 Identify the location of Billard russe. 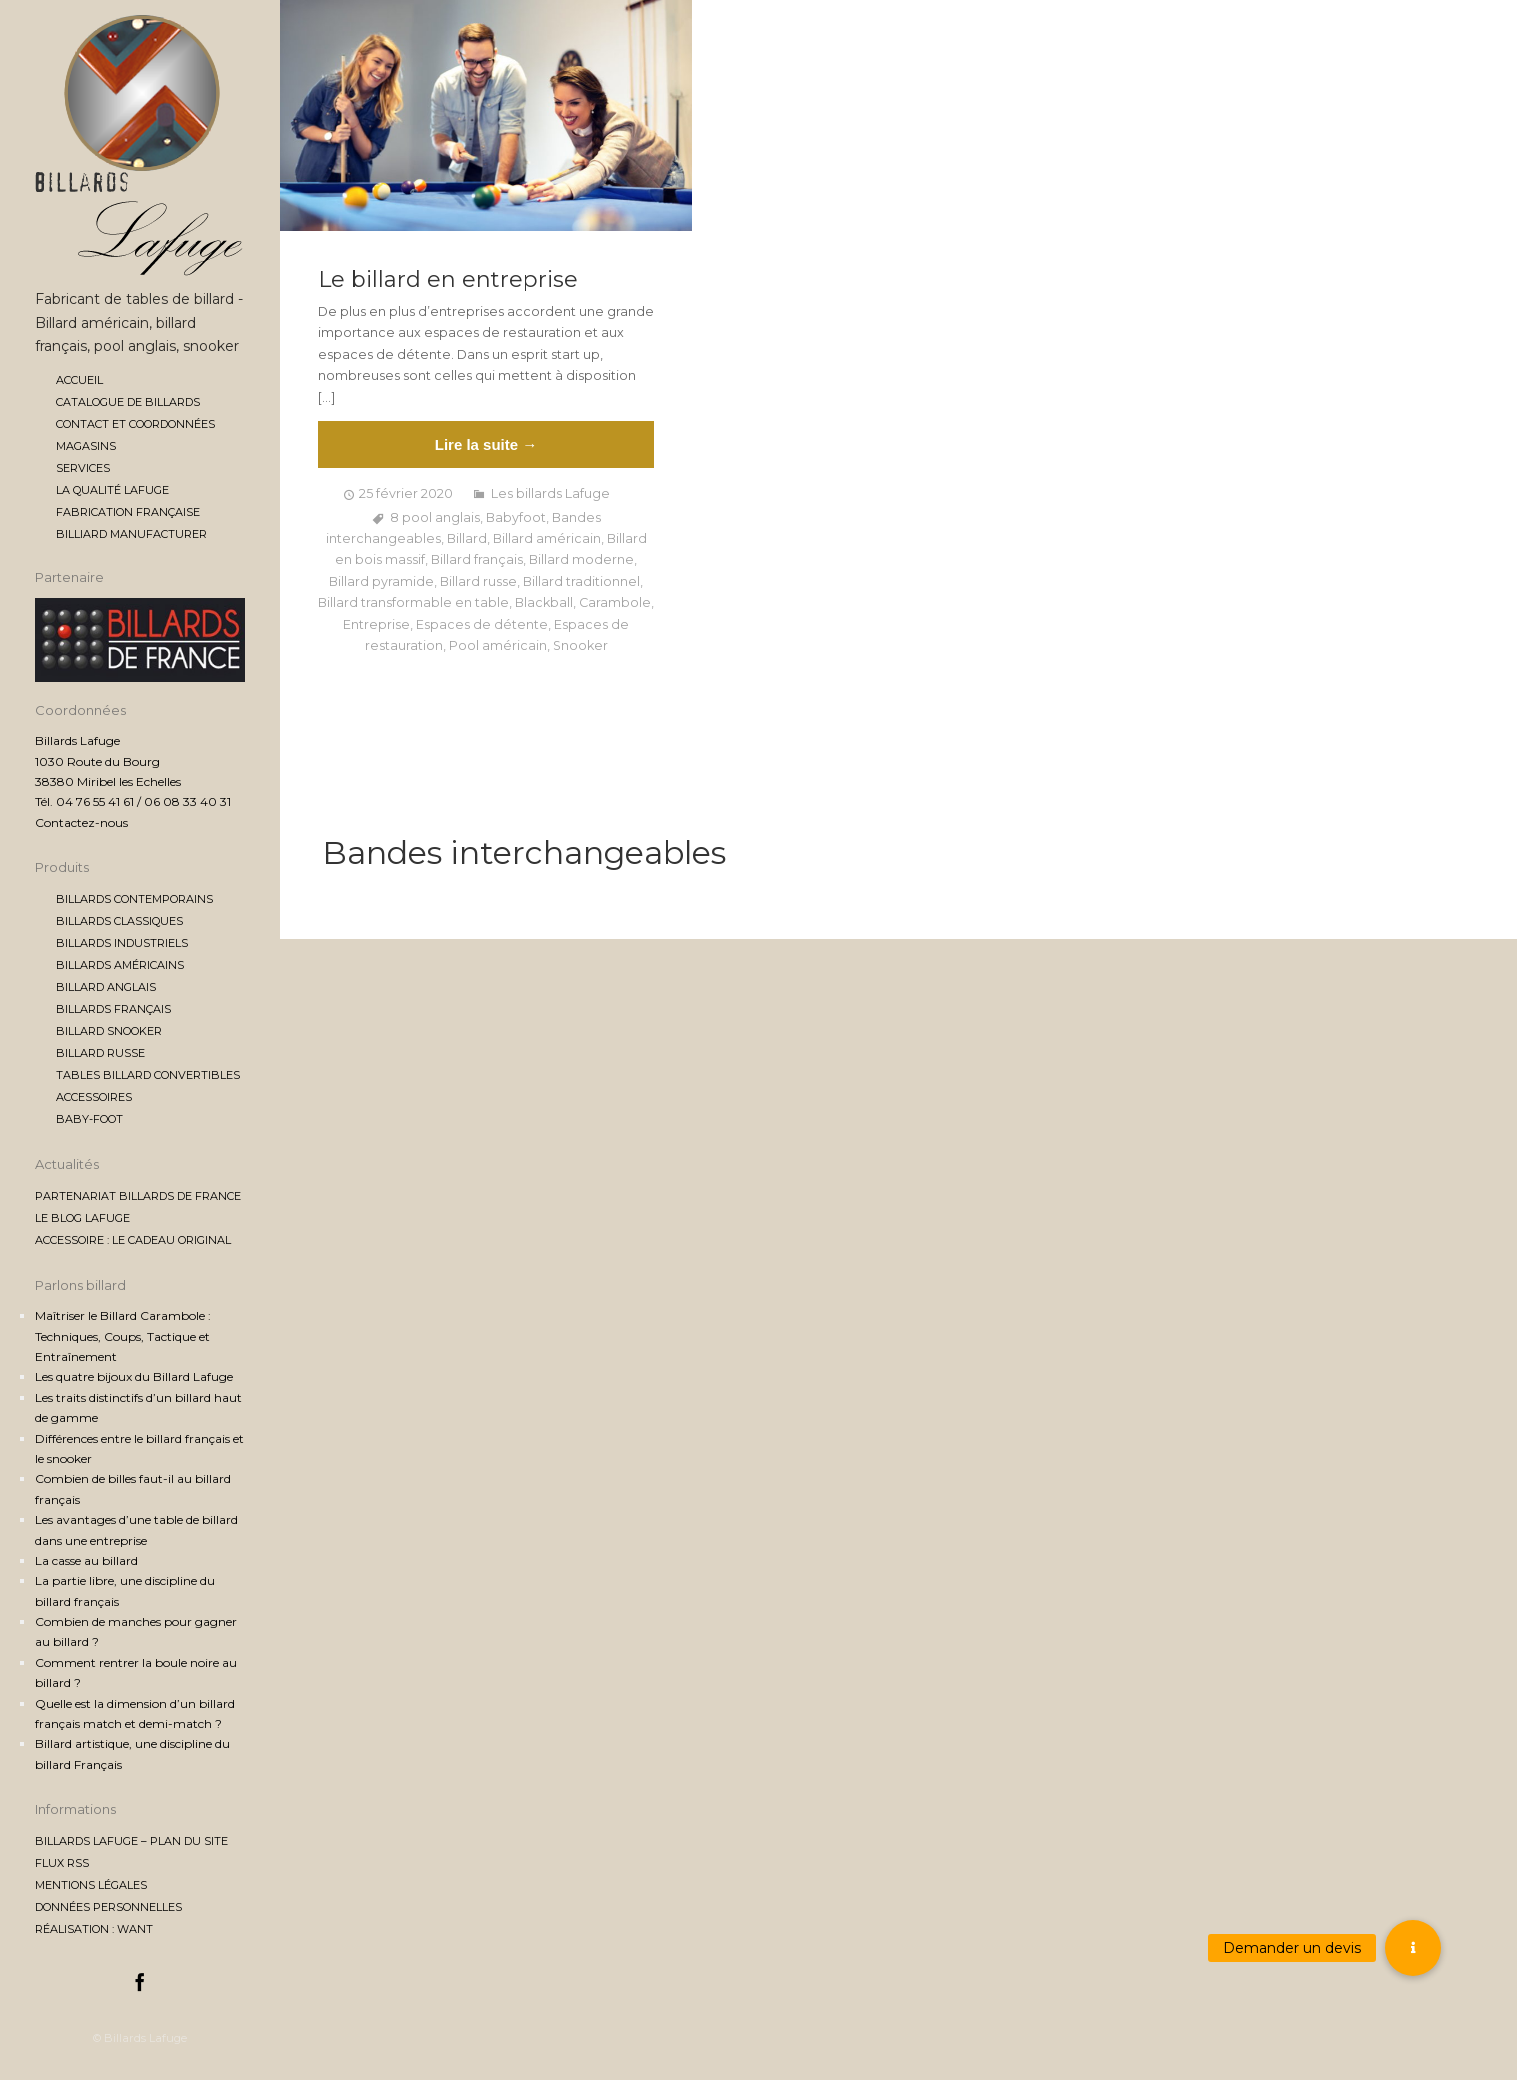
(478, 581).